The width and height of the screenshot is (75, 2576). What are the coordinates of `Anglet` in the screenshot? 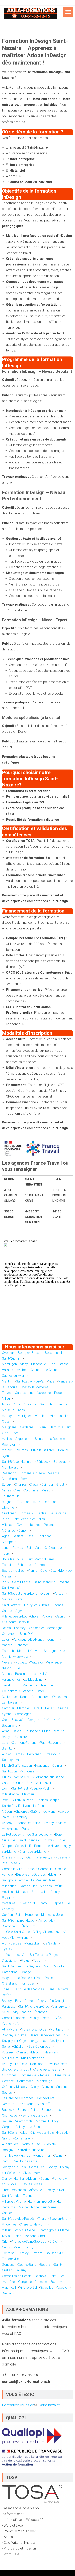 It's located at (6, 1754).